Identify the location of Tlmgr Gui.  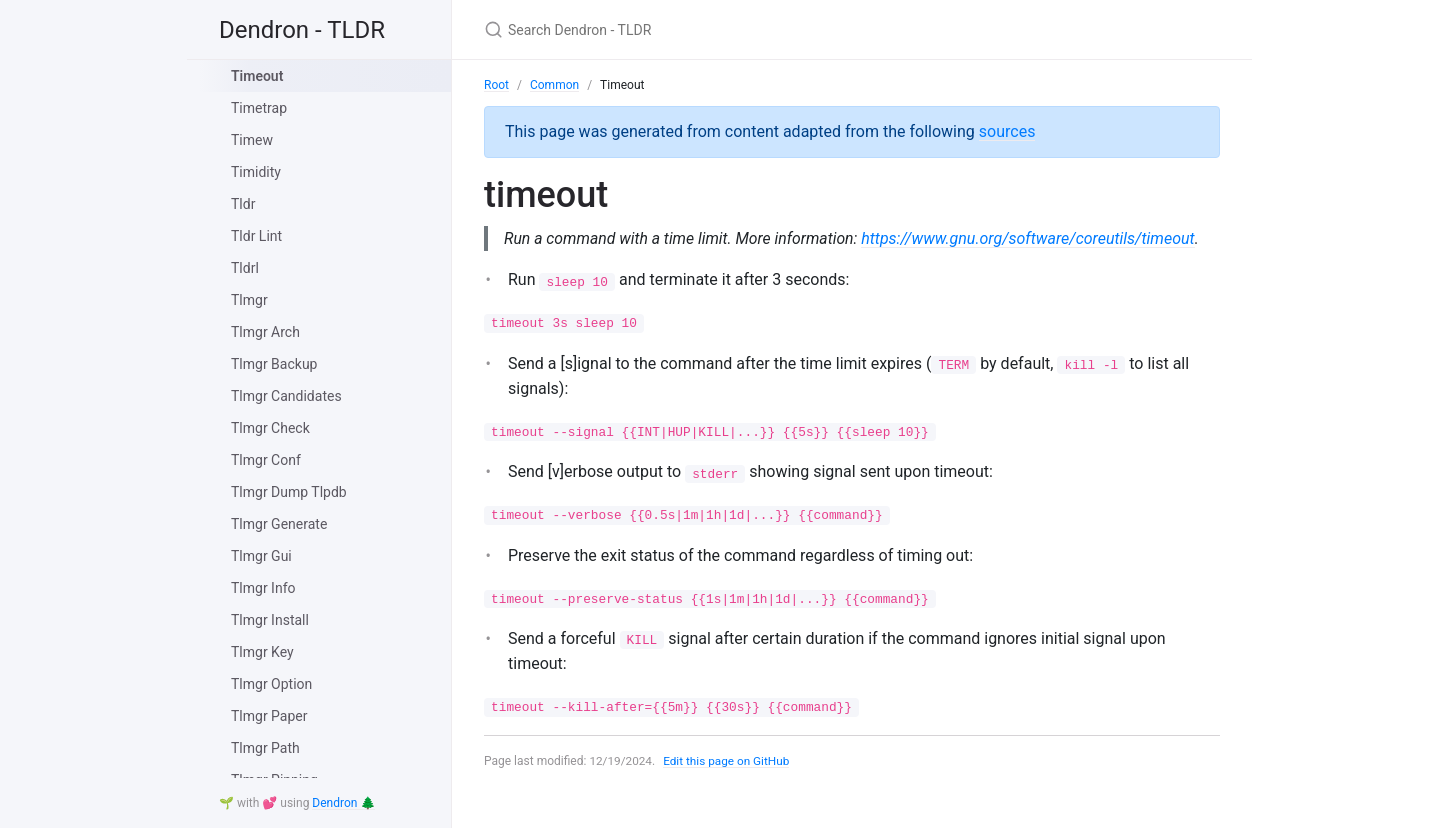
(261, 556).